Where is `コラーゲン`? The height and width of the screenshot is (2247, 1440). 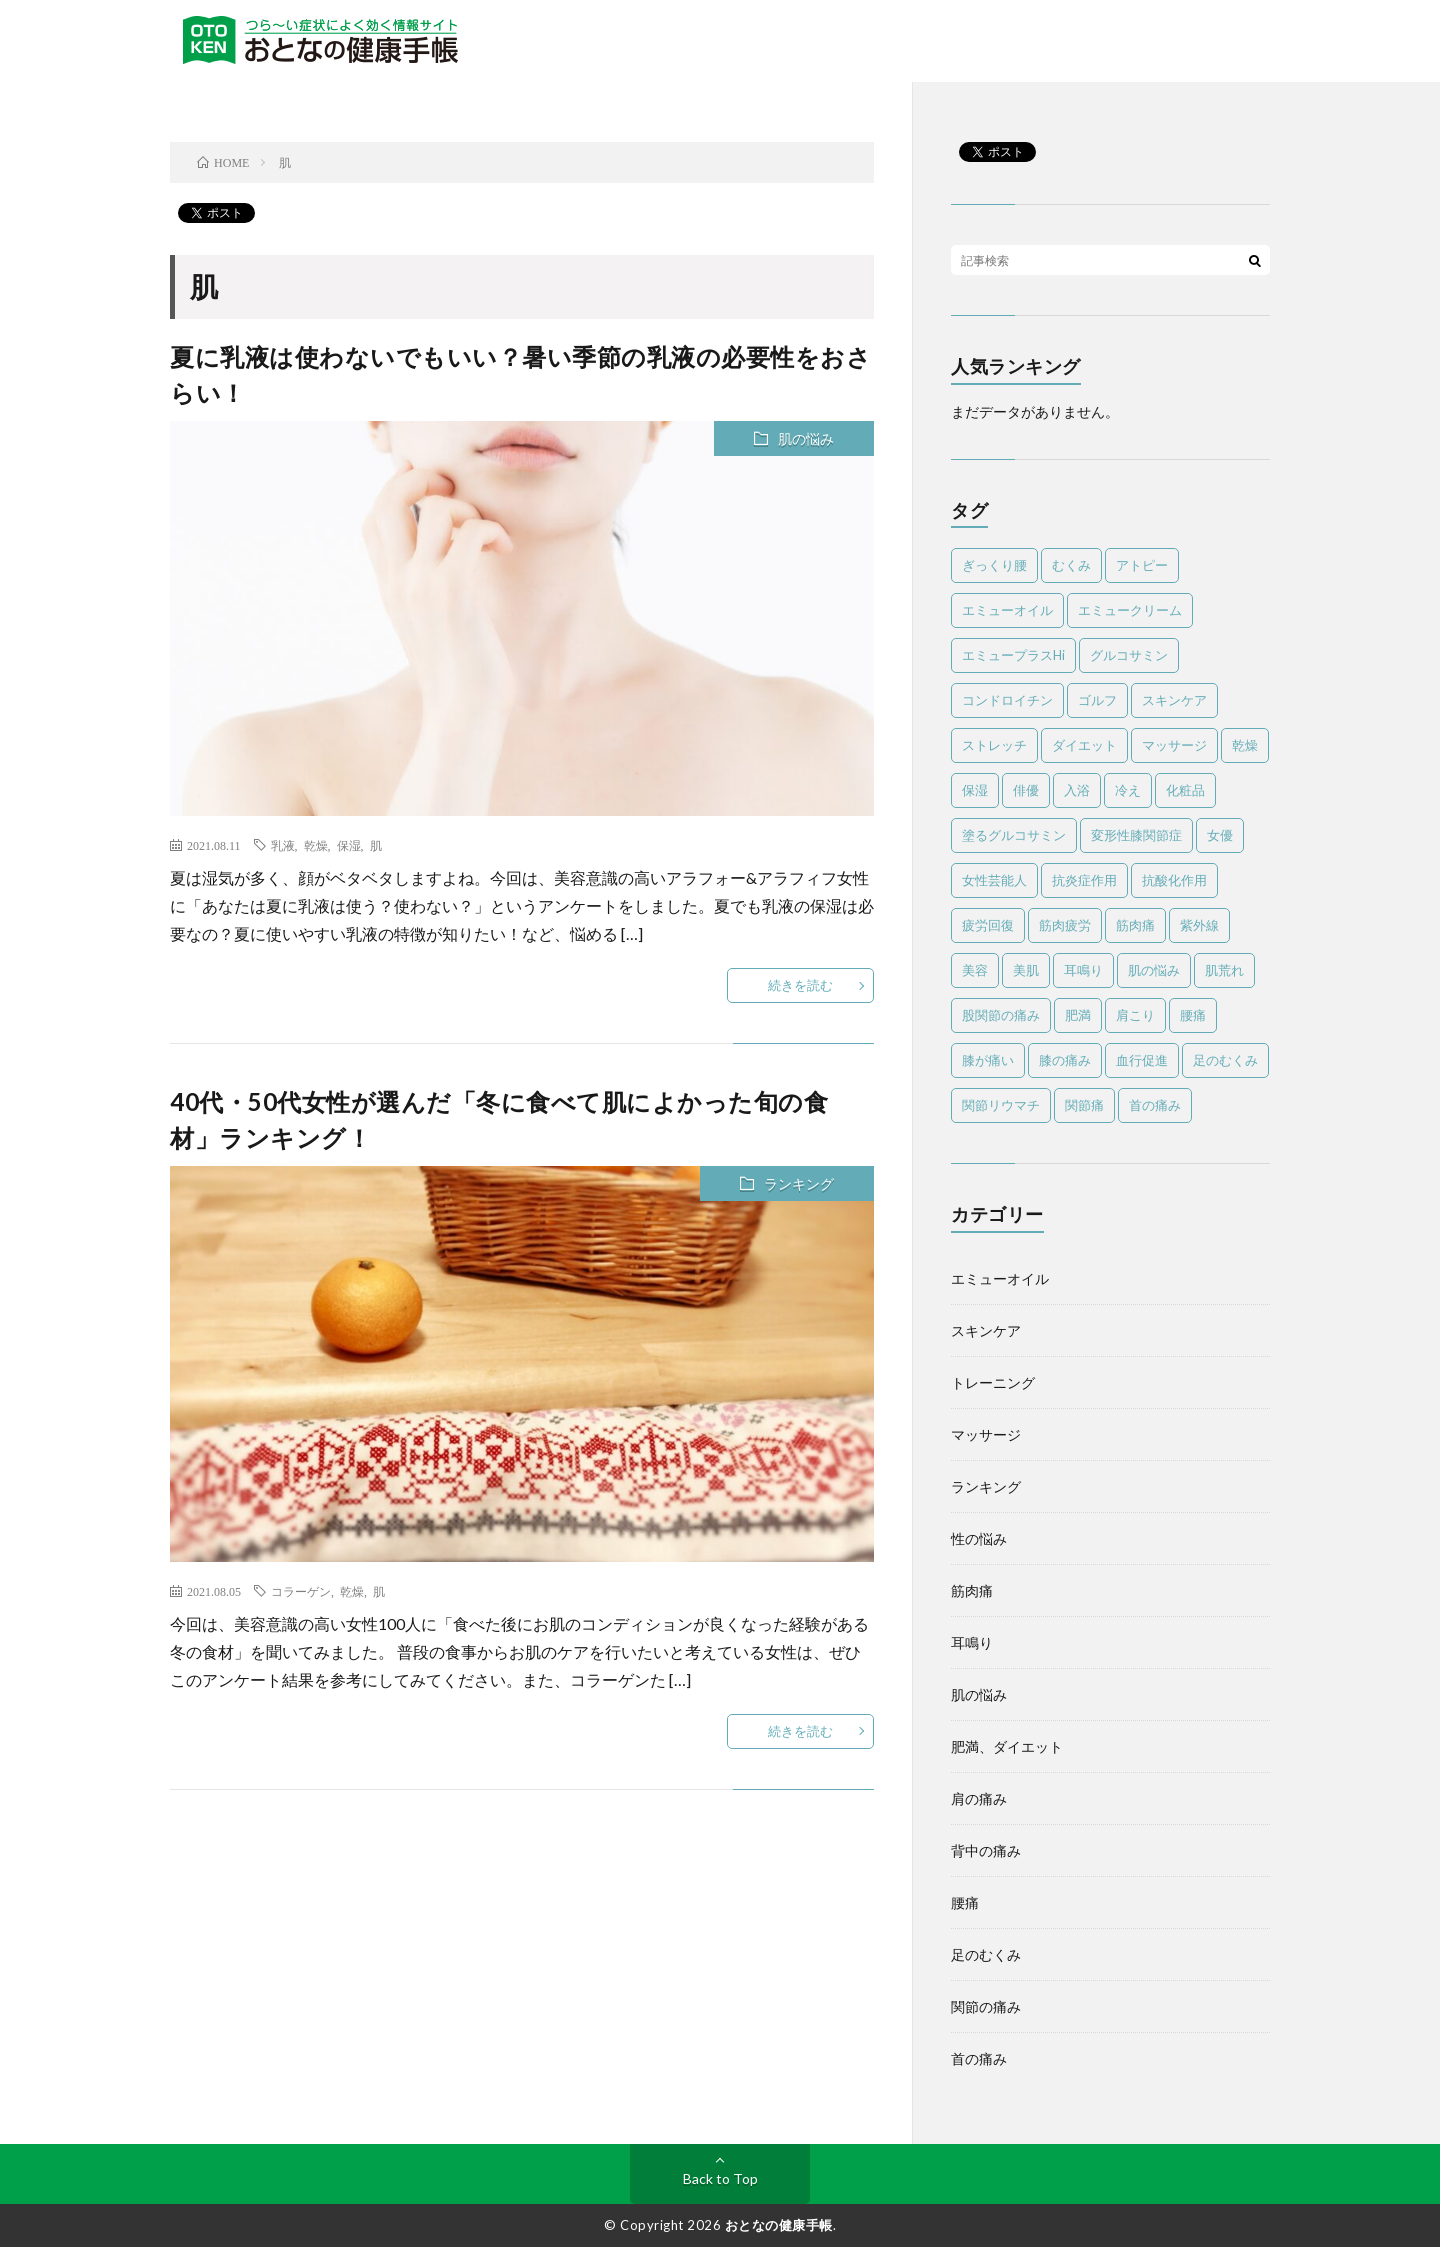
コラーゲン is located at coordinates (301, 1591).